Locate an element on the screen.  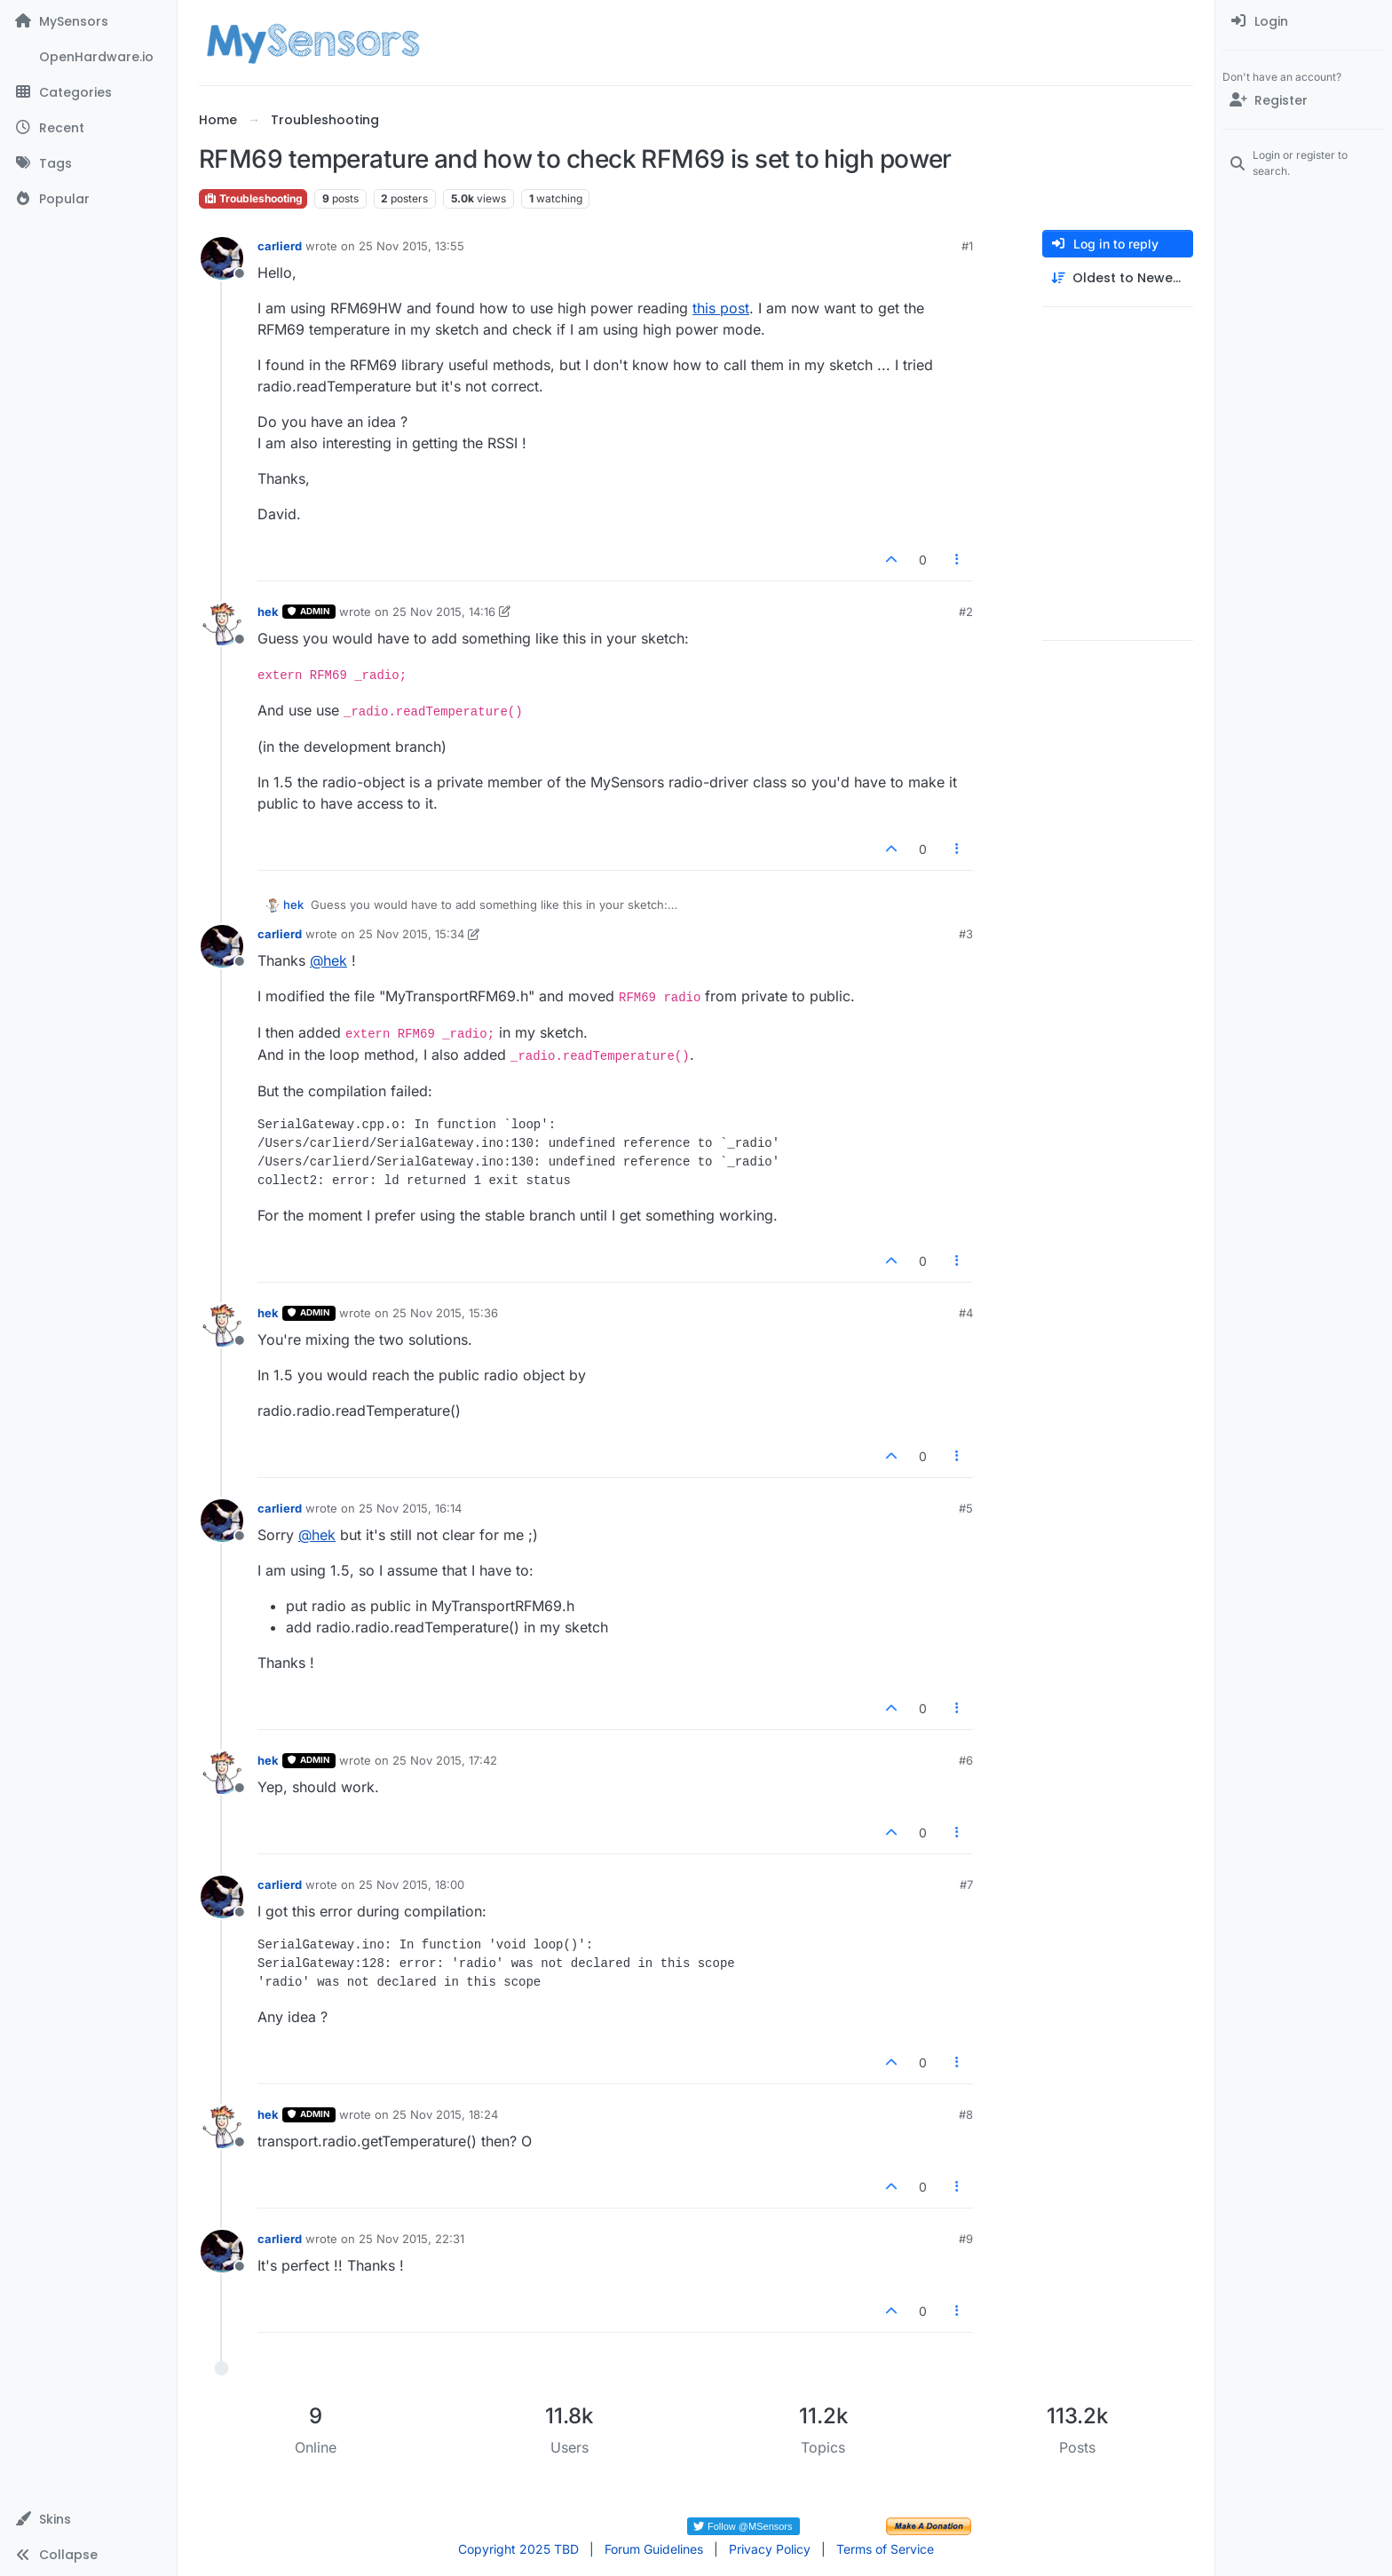
Copyright 2025 TBD is located at coordinates (518, 2548).